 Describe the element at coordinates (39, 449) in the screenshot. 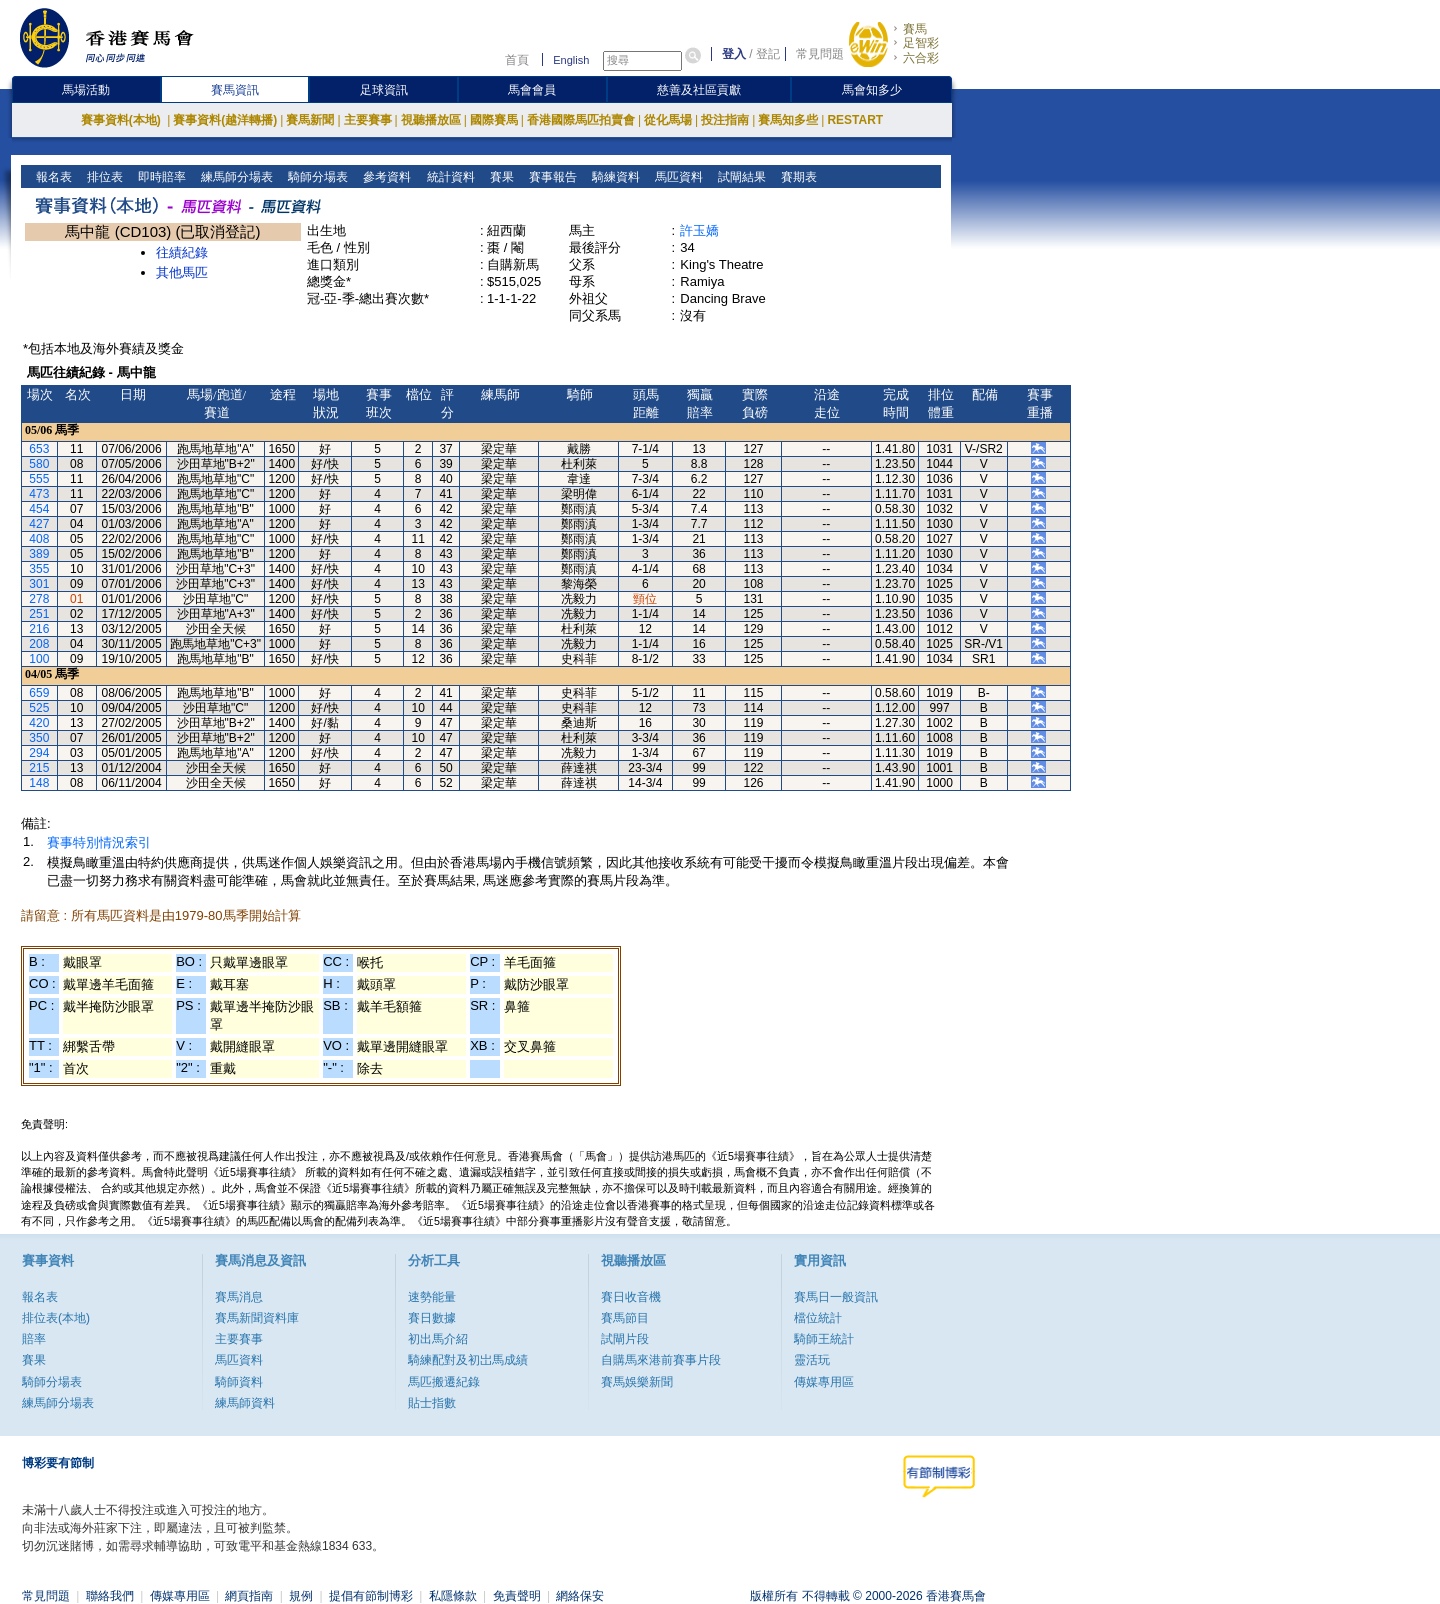

I see `653` at that location.